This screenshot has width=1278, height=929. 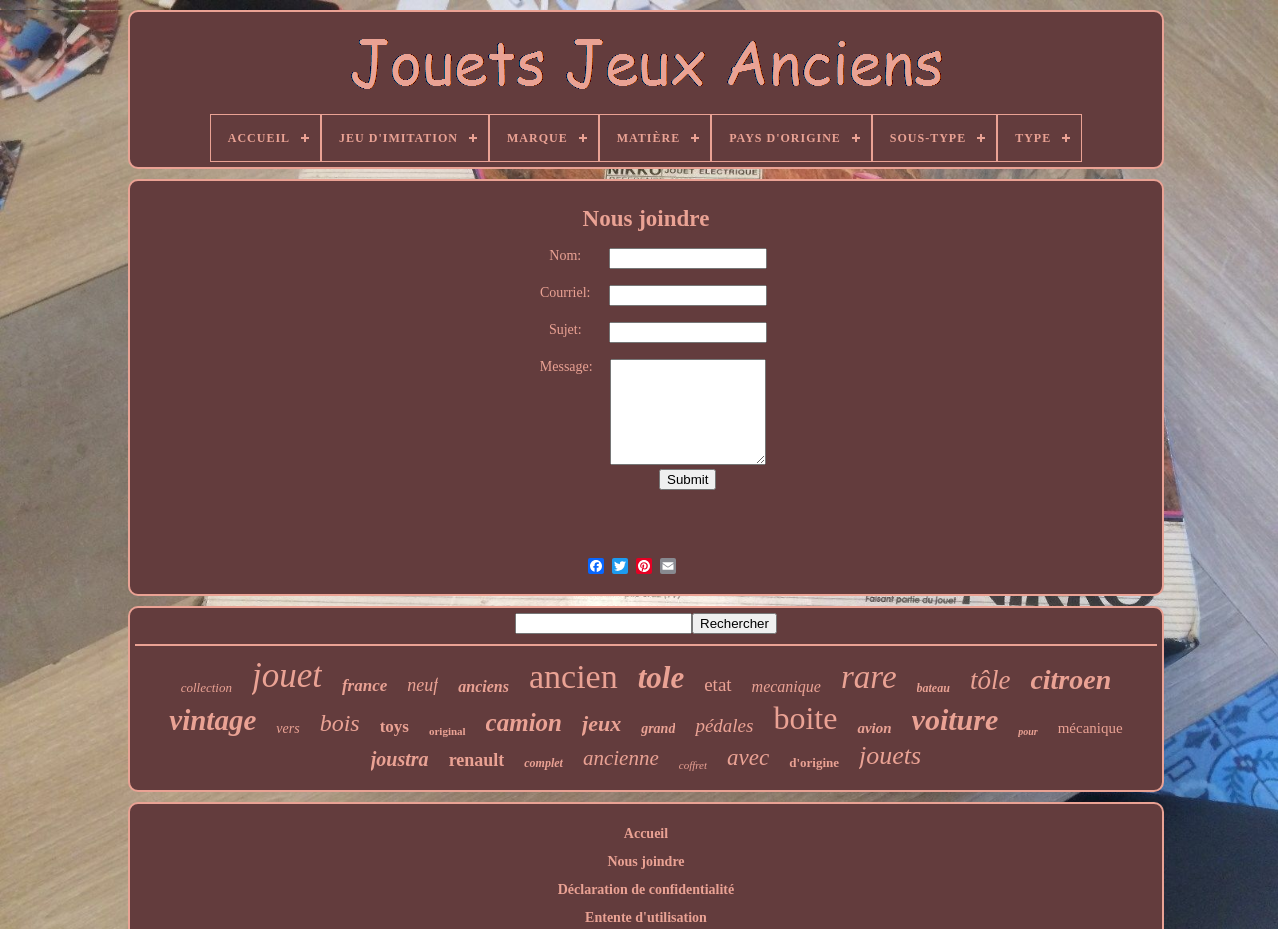 What do you see at coordinates (524, 722) in the screenshot?
I see `camion` at bounding box center [524, 722].